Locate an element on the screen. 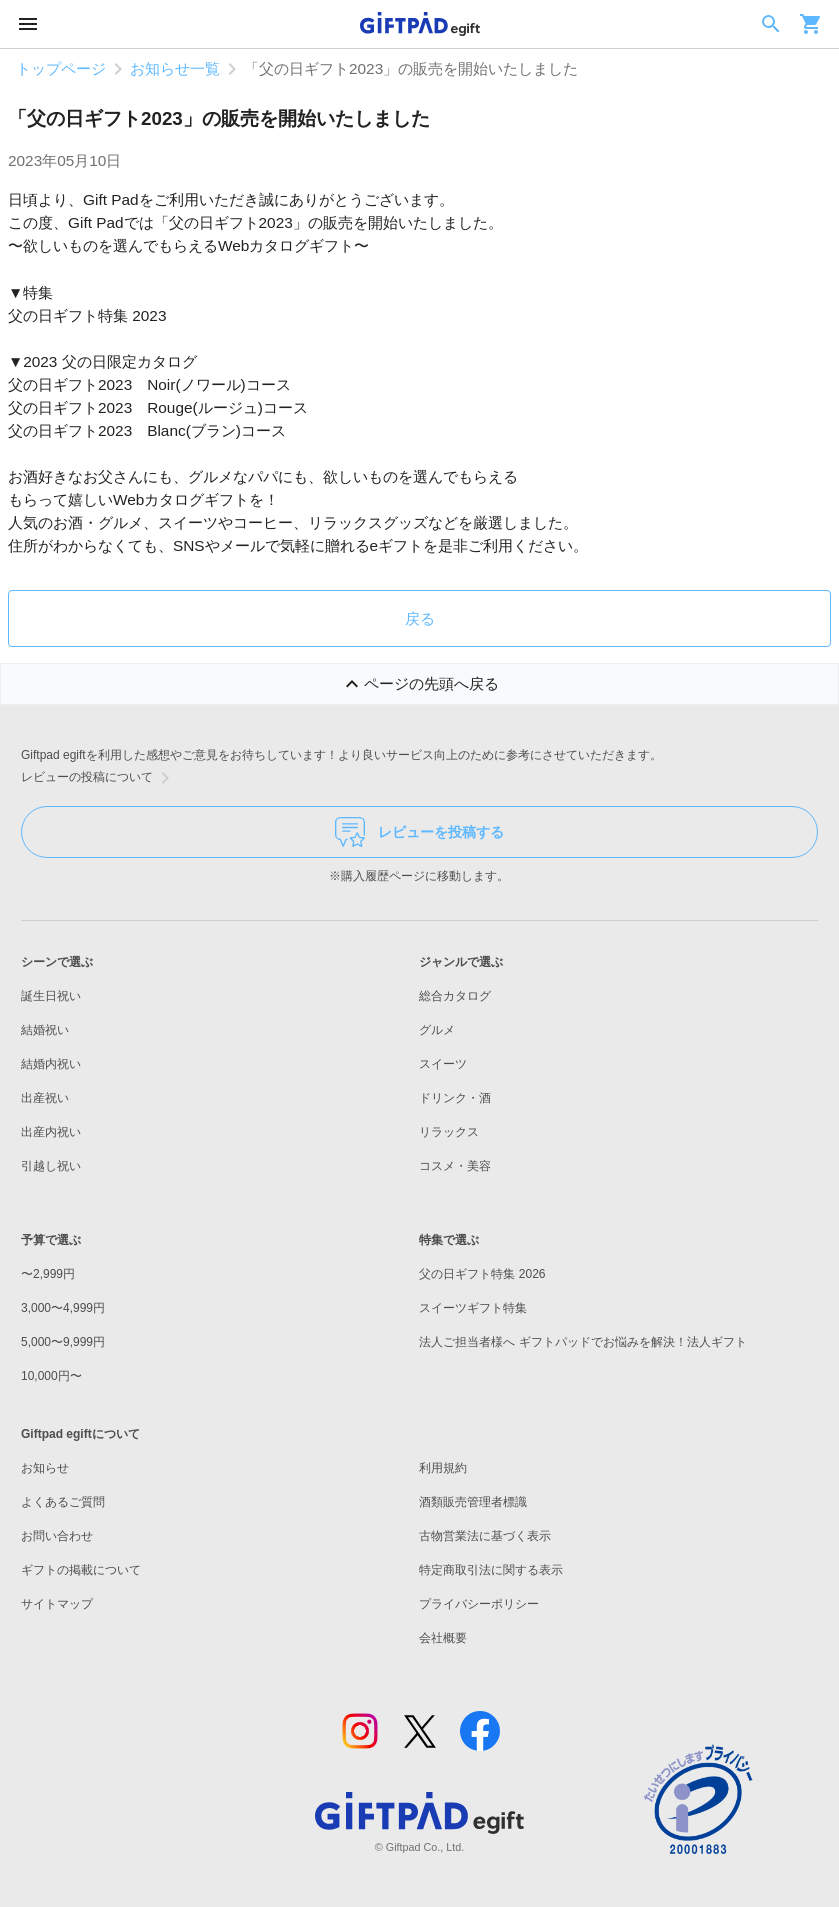 This screenshot has height=1907, width=839. 戻る is located at coordinates (420, 618).